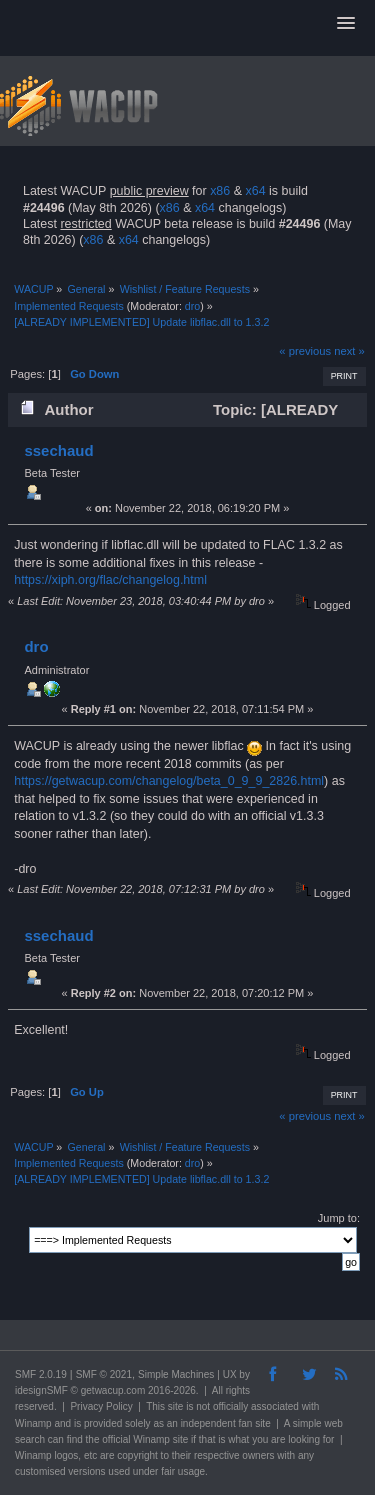 The height and width of the screenshot is (1495, 375). What do you see at coordinates (169, 781) in the screenshot?
I see `https://getwacup.com/changelog/beta_0_9_9_2826.html` at bounding box center [169, 781].